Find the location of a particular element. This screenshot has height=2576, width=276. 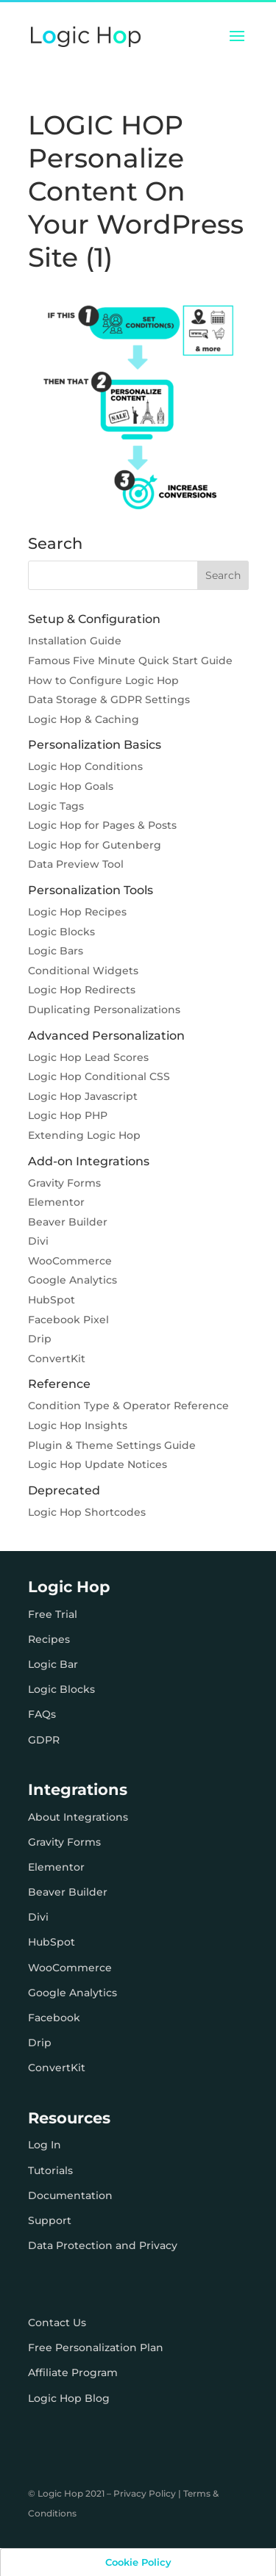

Google Analytics is located at coordinates (72, 1280).